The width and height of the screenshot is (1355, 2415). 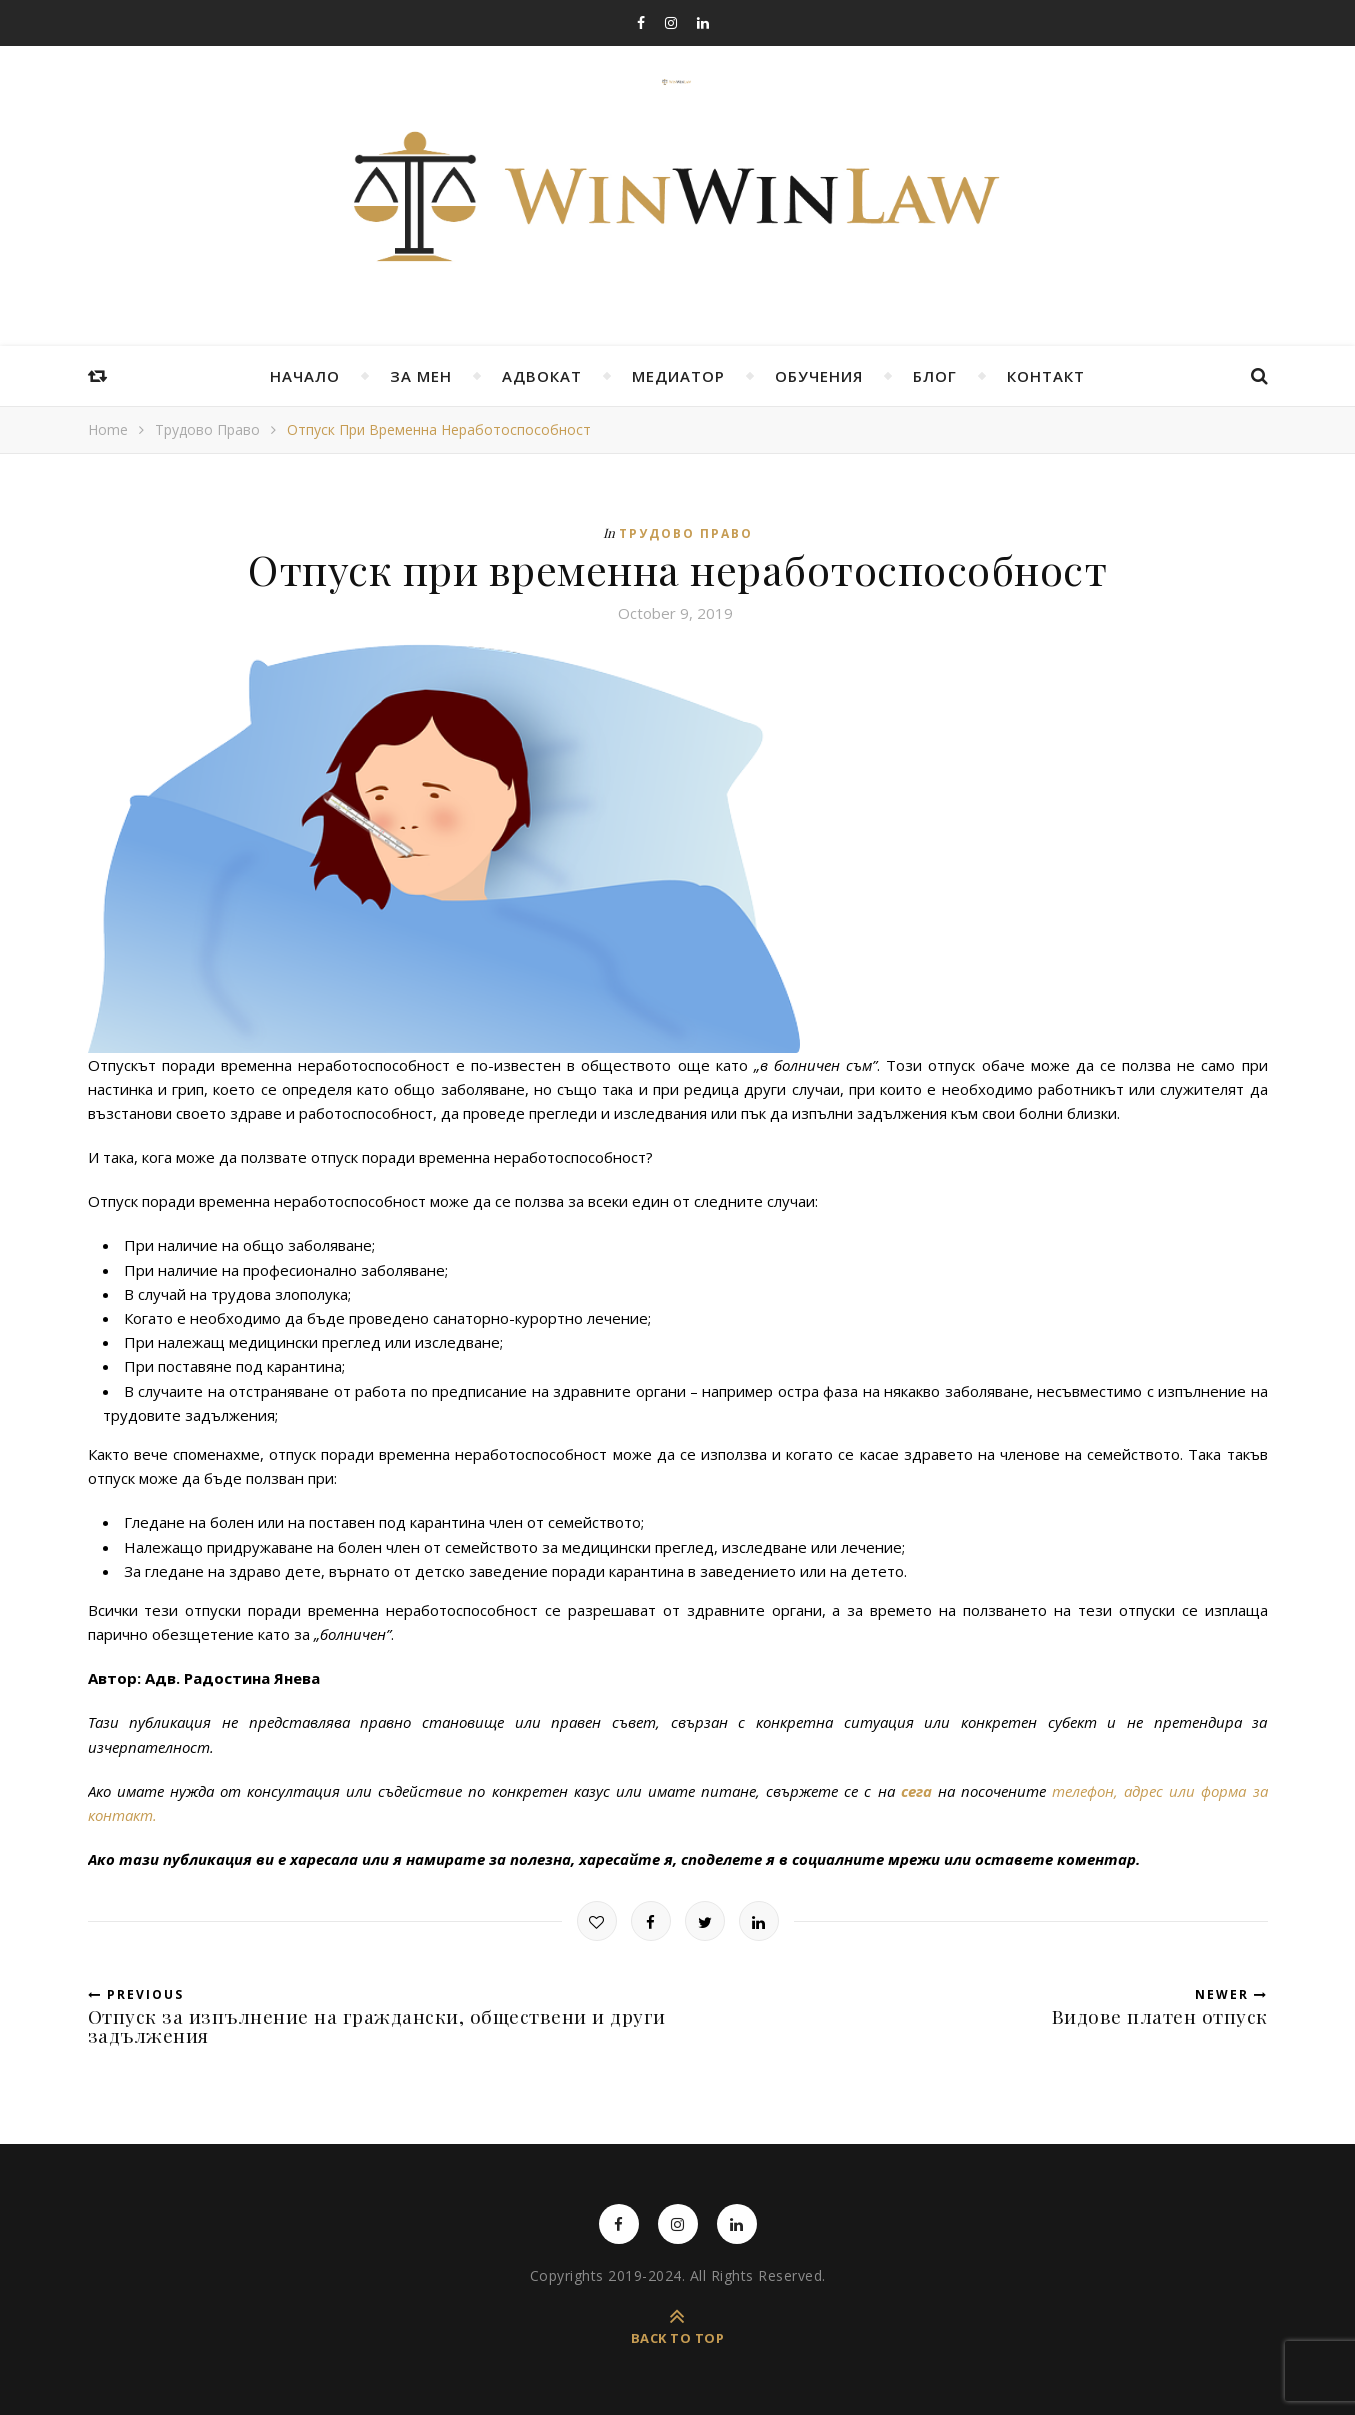 I want to click on Трудово право, so click(x=207, y=429).